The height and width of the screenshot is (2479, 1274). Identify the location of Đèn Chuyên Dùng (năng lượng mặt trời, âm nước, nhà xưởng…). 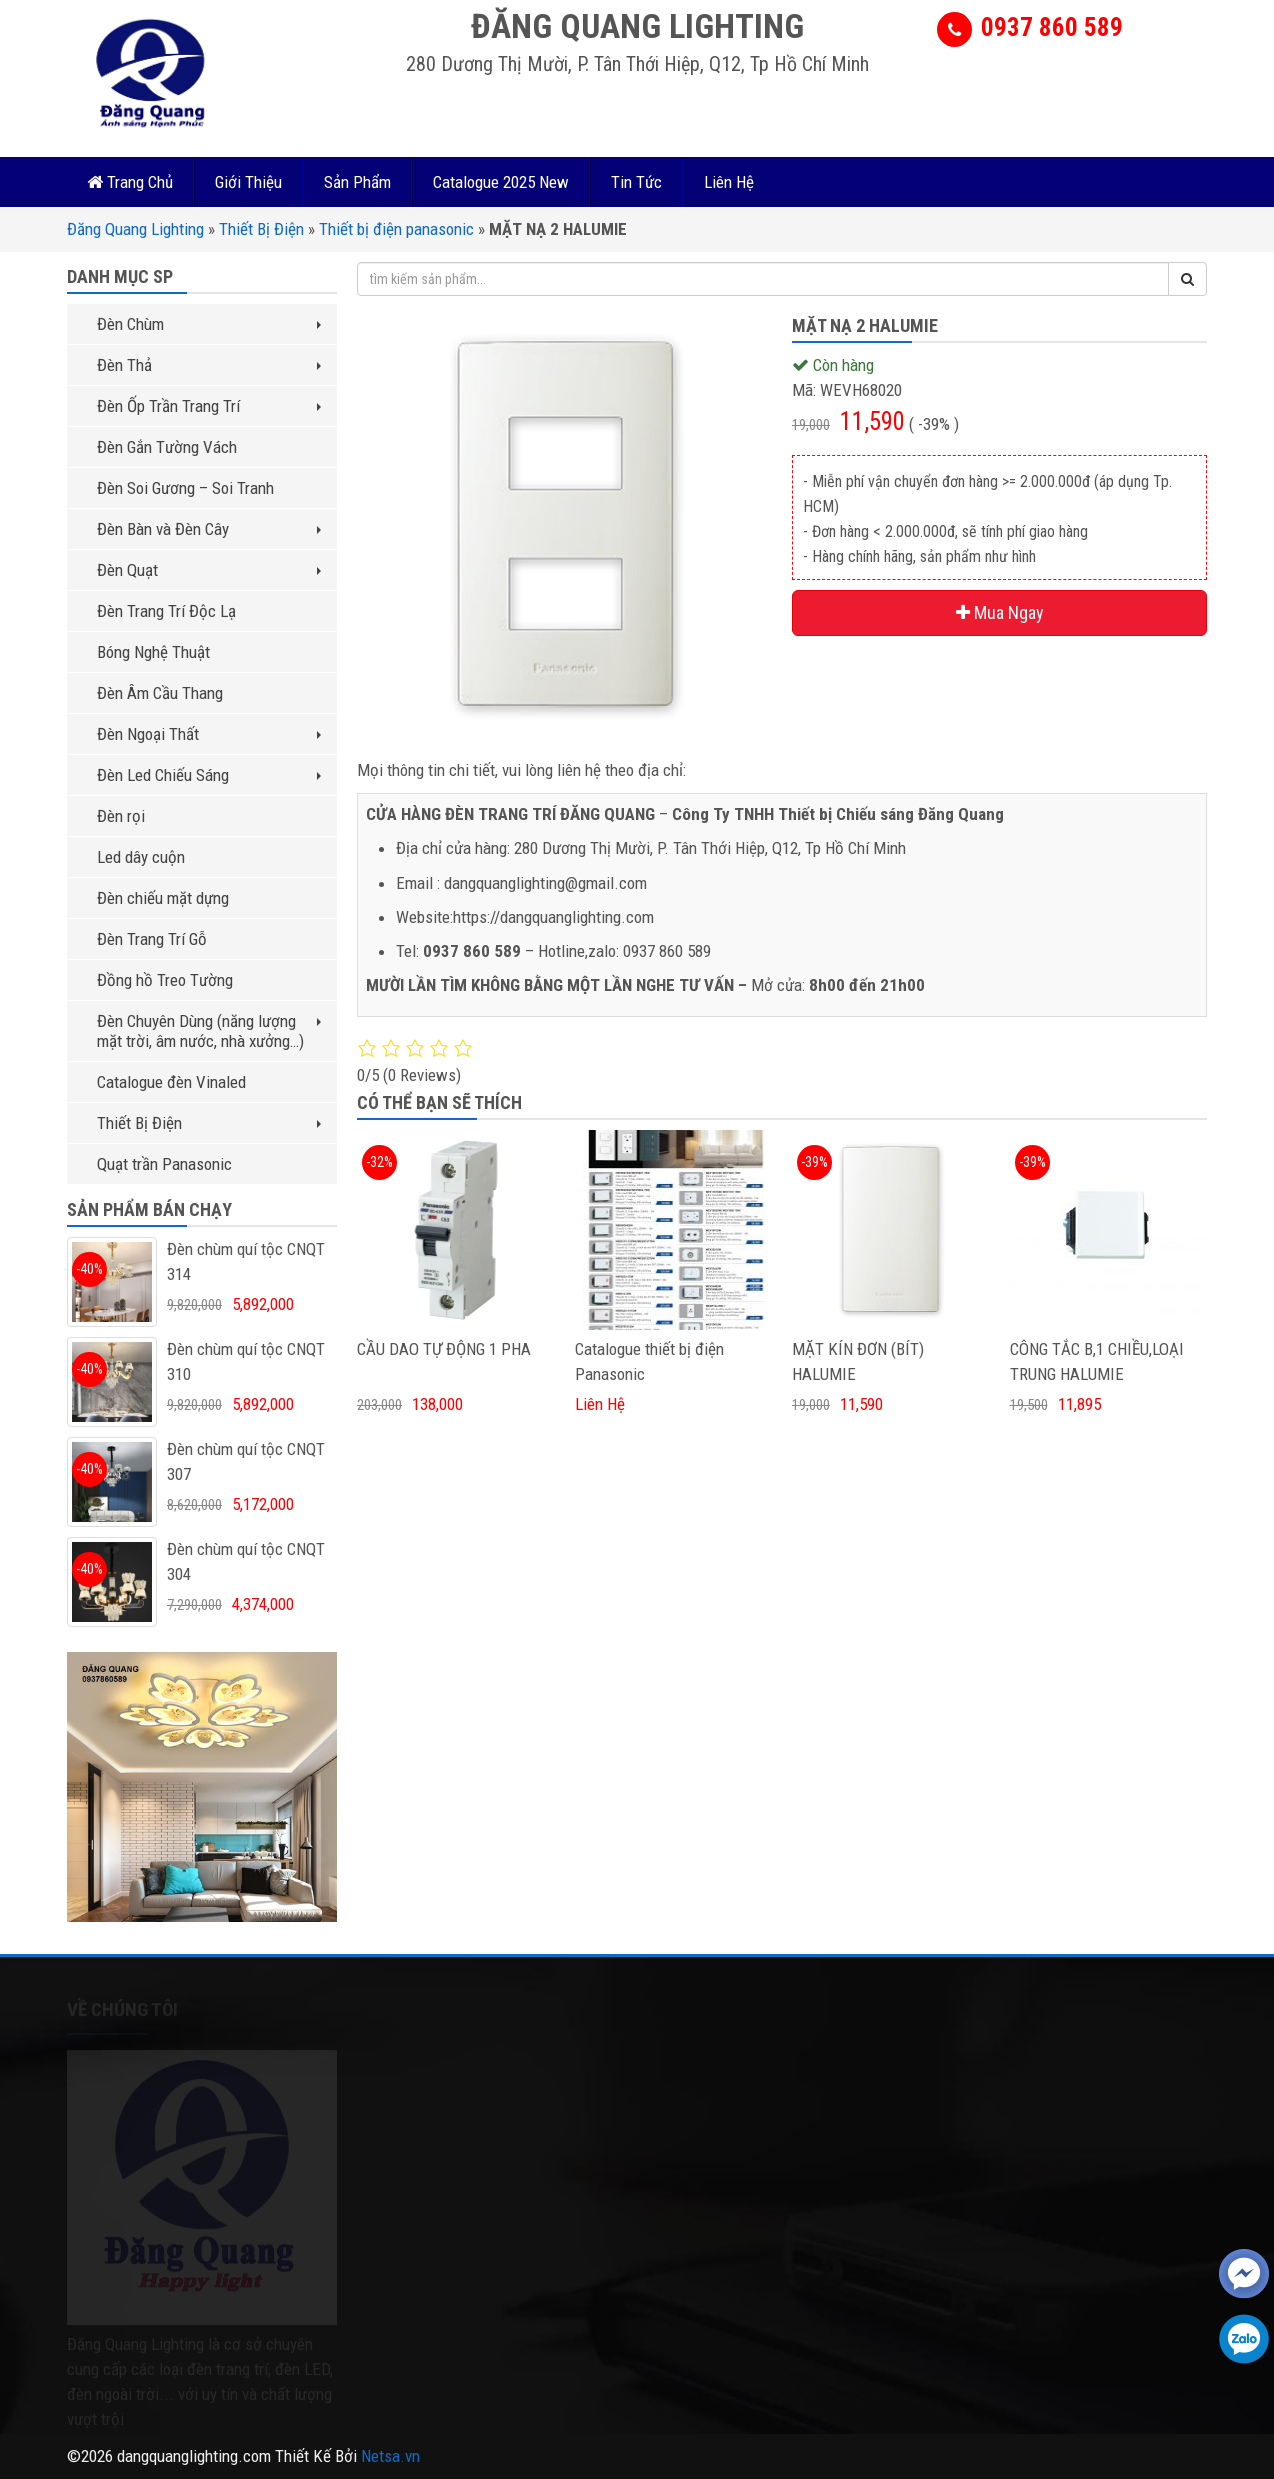
(209, 1031).